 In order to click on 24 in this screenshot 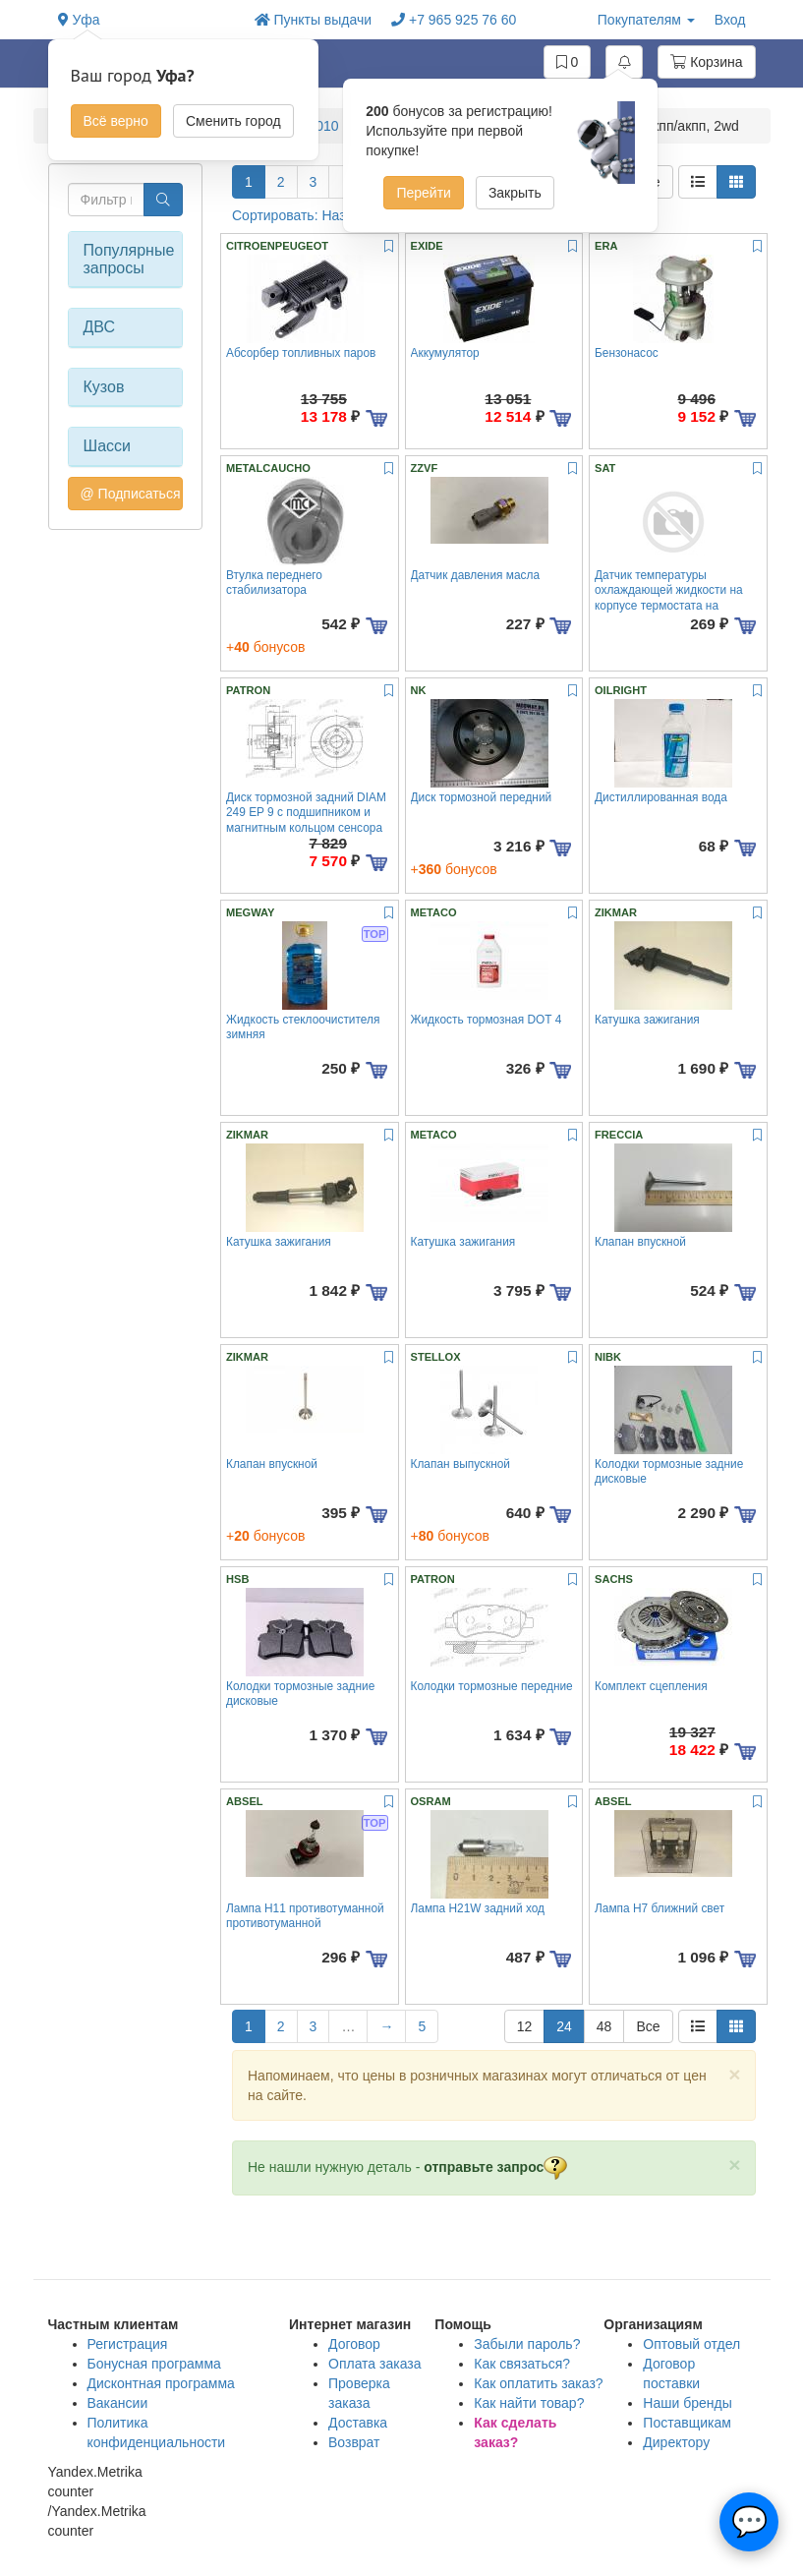, I will do `click(564, 2026)`.